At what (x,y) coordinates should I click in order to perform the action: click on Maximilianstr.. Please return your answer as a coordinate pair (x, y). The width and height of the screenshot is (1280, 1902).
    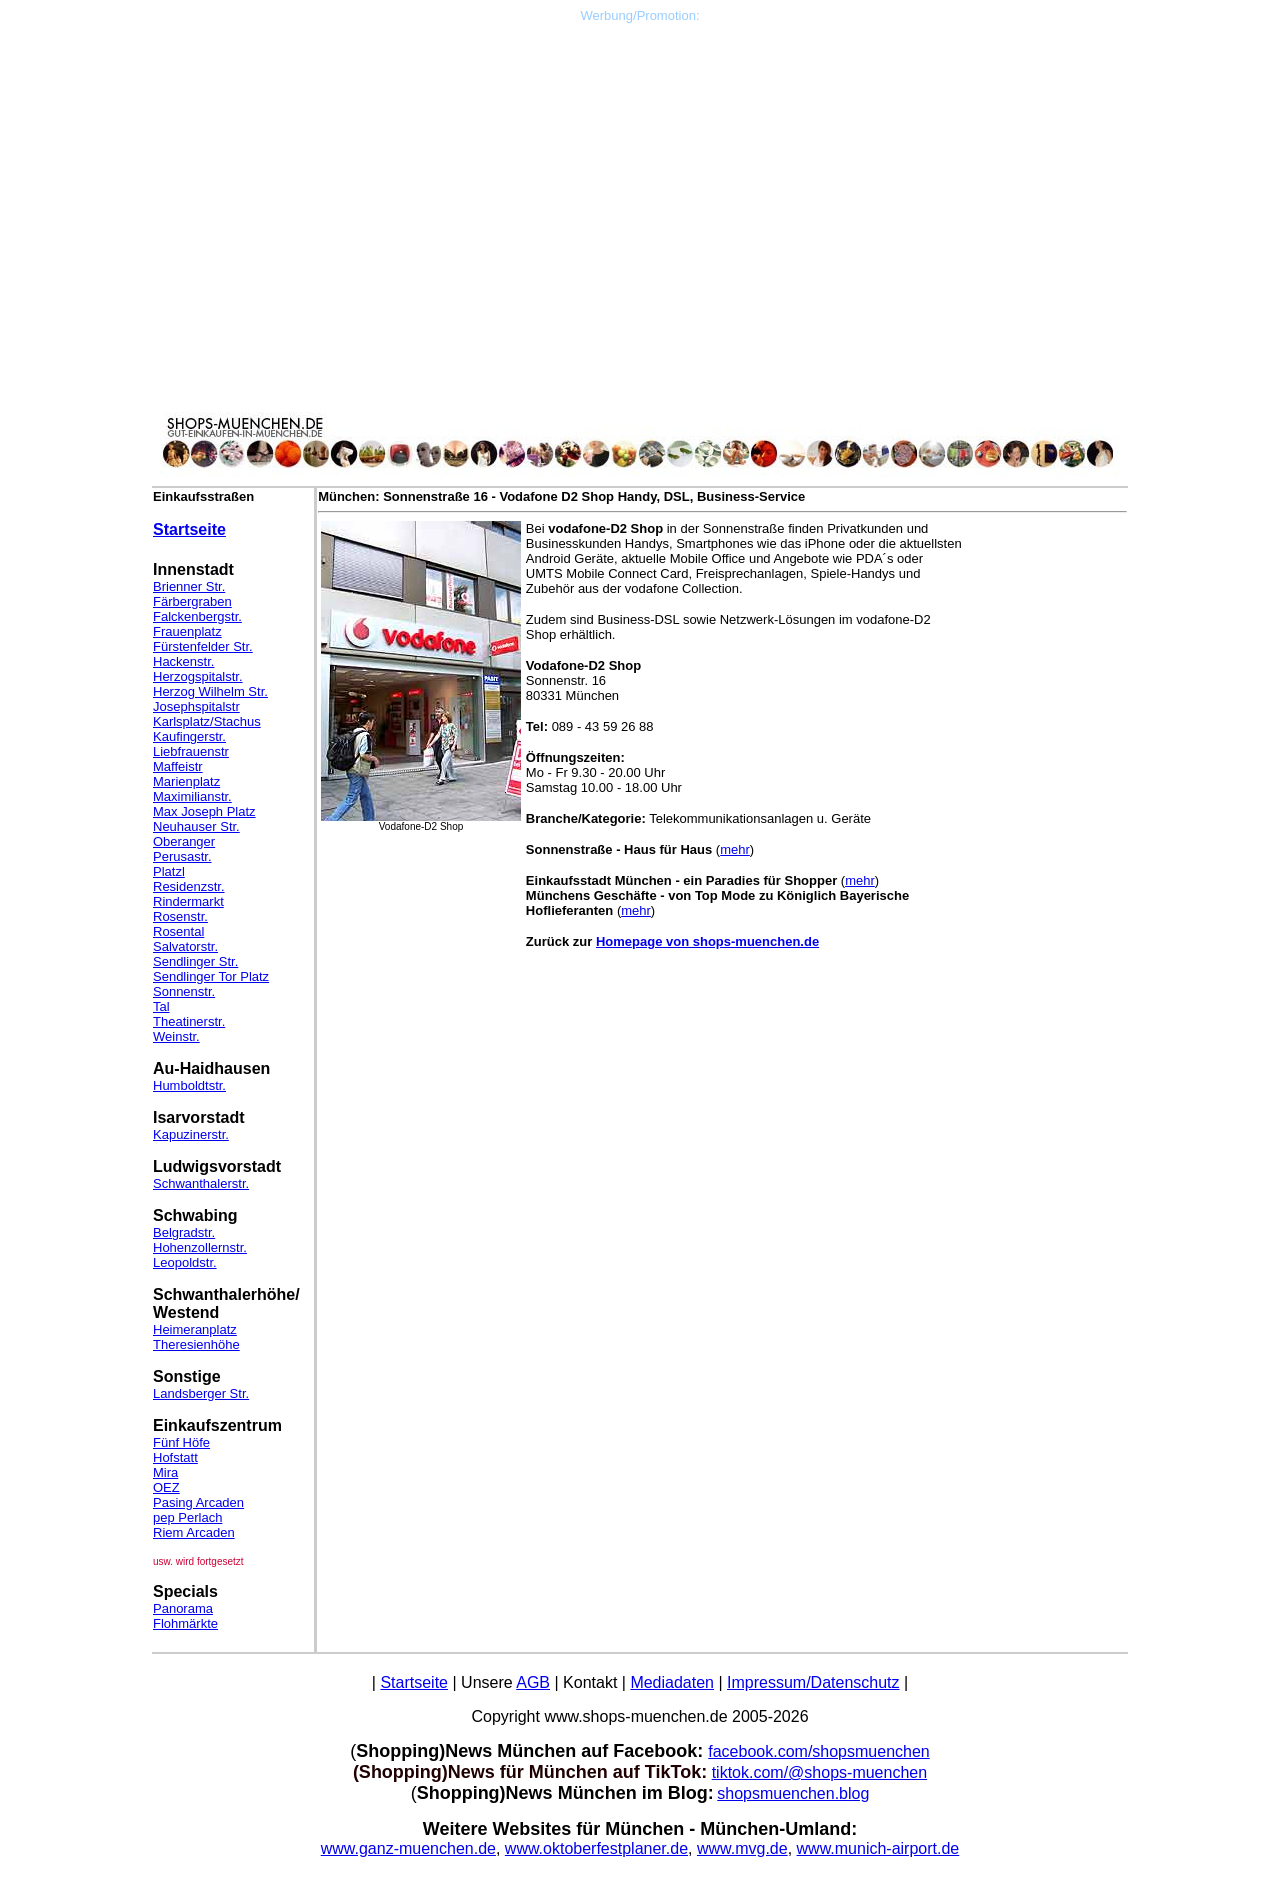
    Looking at the image, I should click on (192, 796).